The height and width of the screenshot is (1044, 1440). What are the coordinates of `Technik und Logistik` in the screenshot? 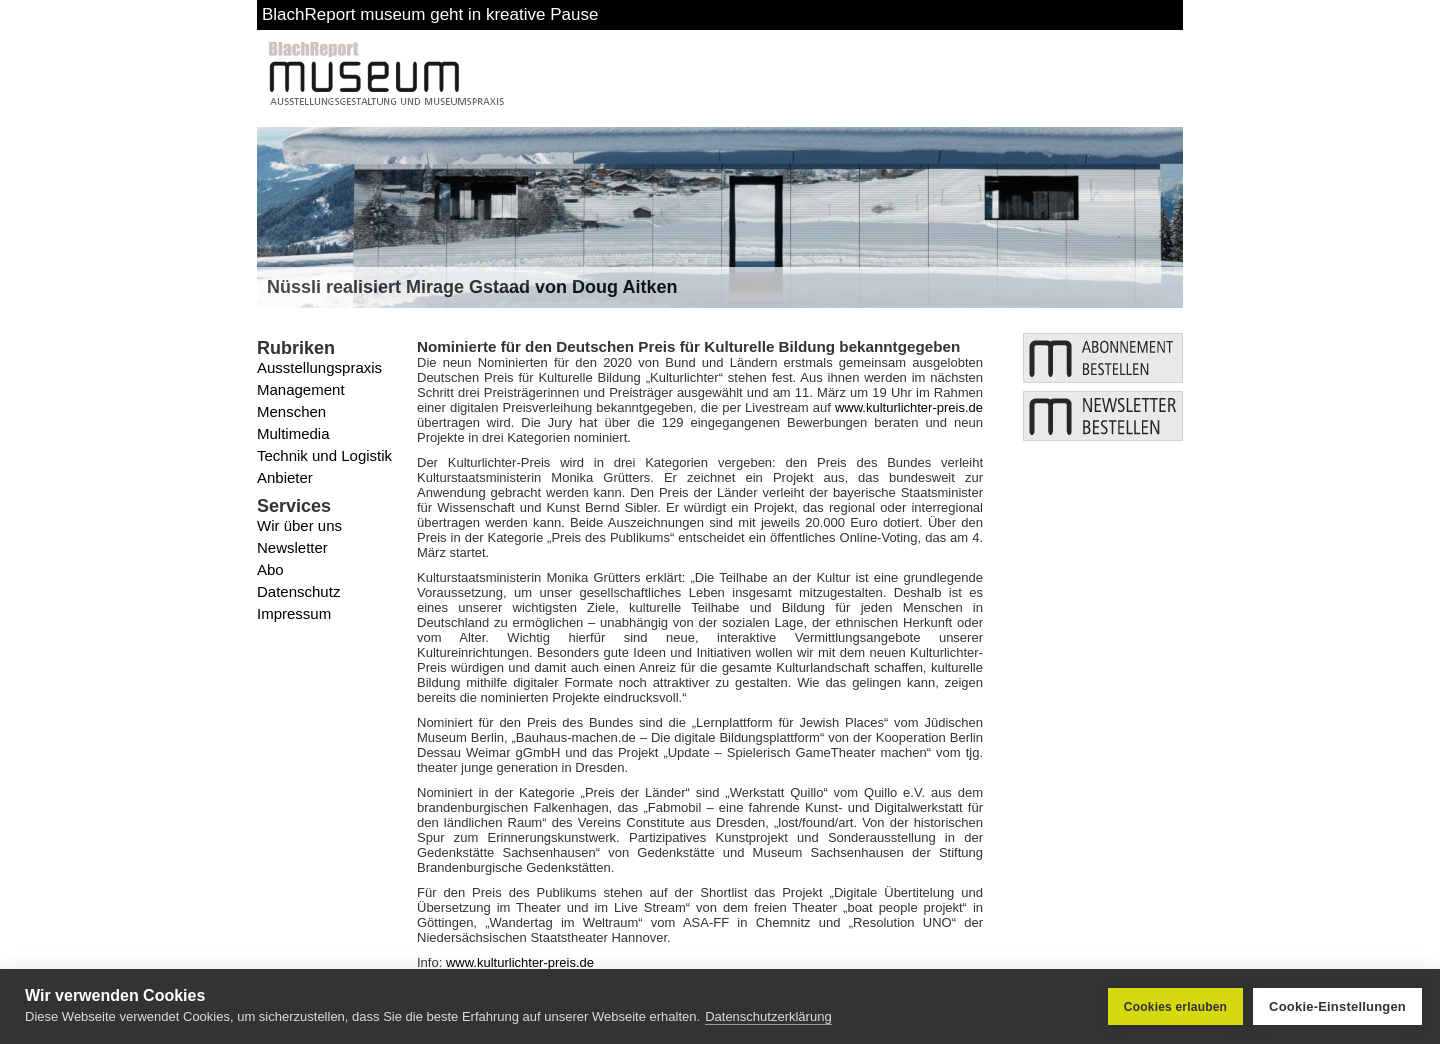 It's located at (324, 455).